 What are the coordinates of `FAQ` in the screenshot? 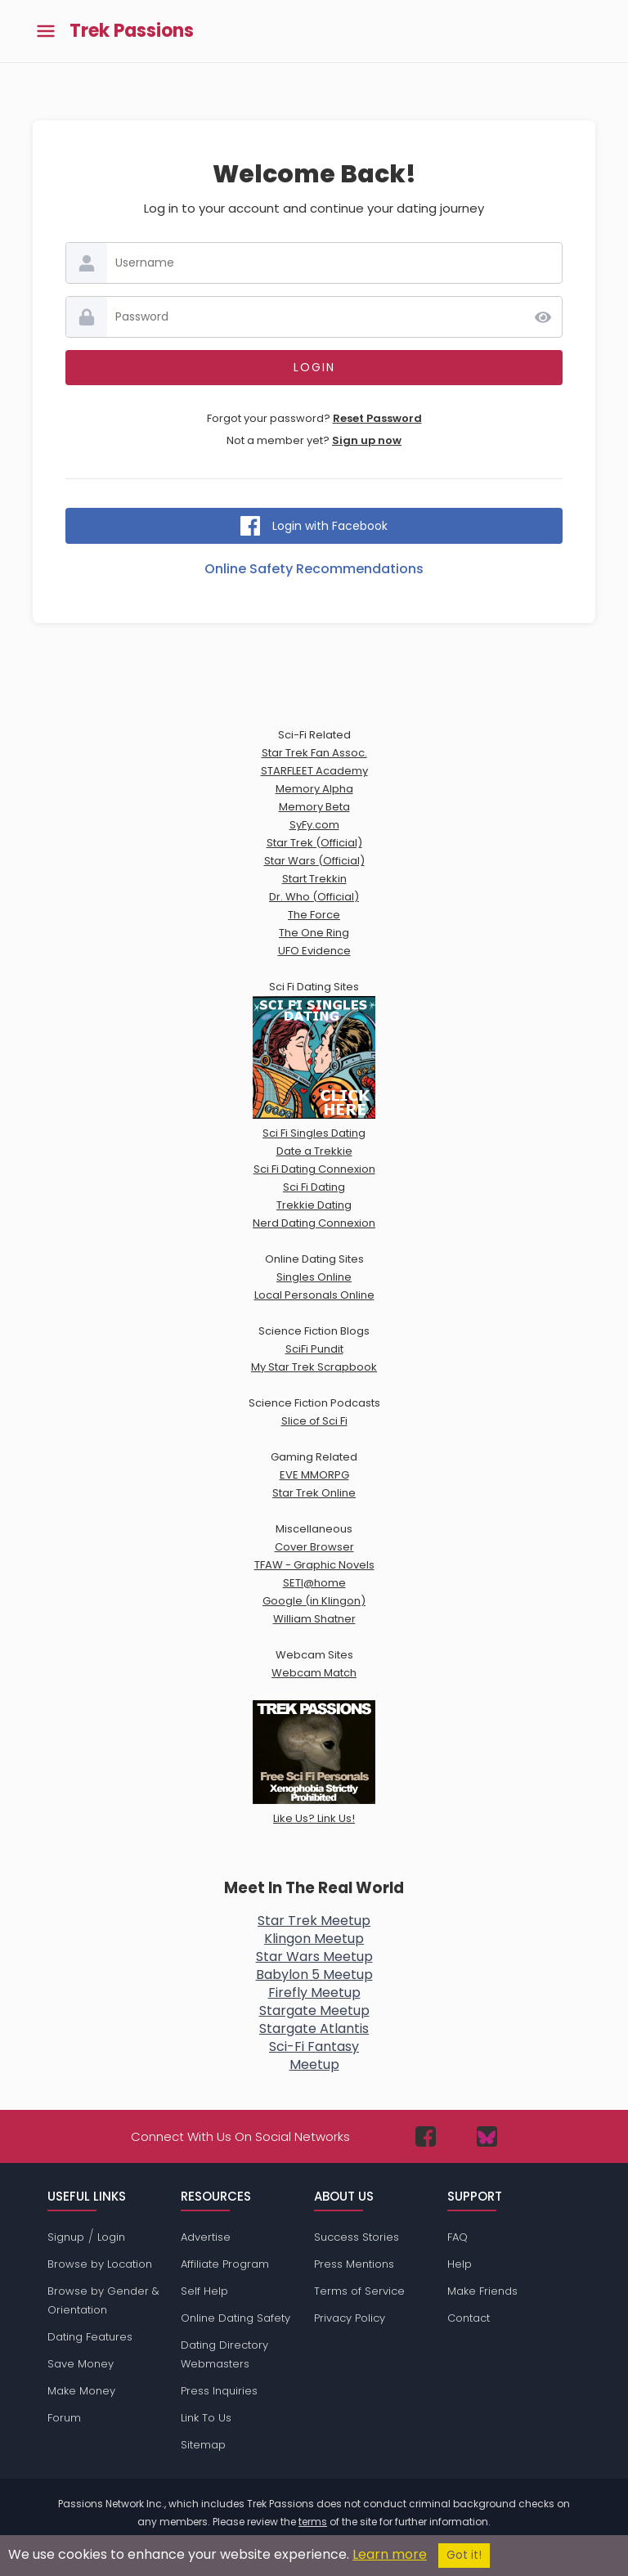 It's located at (457, 2237).